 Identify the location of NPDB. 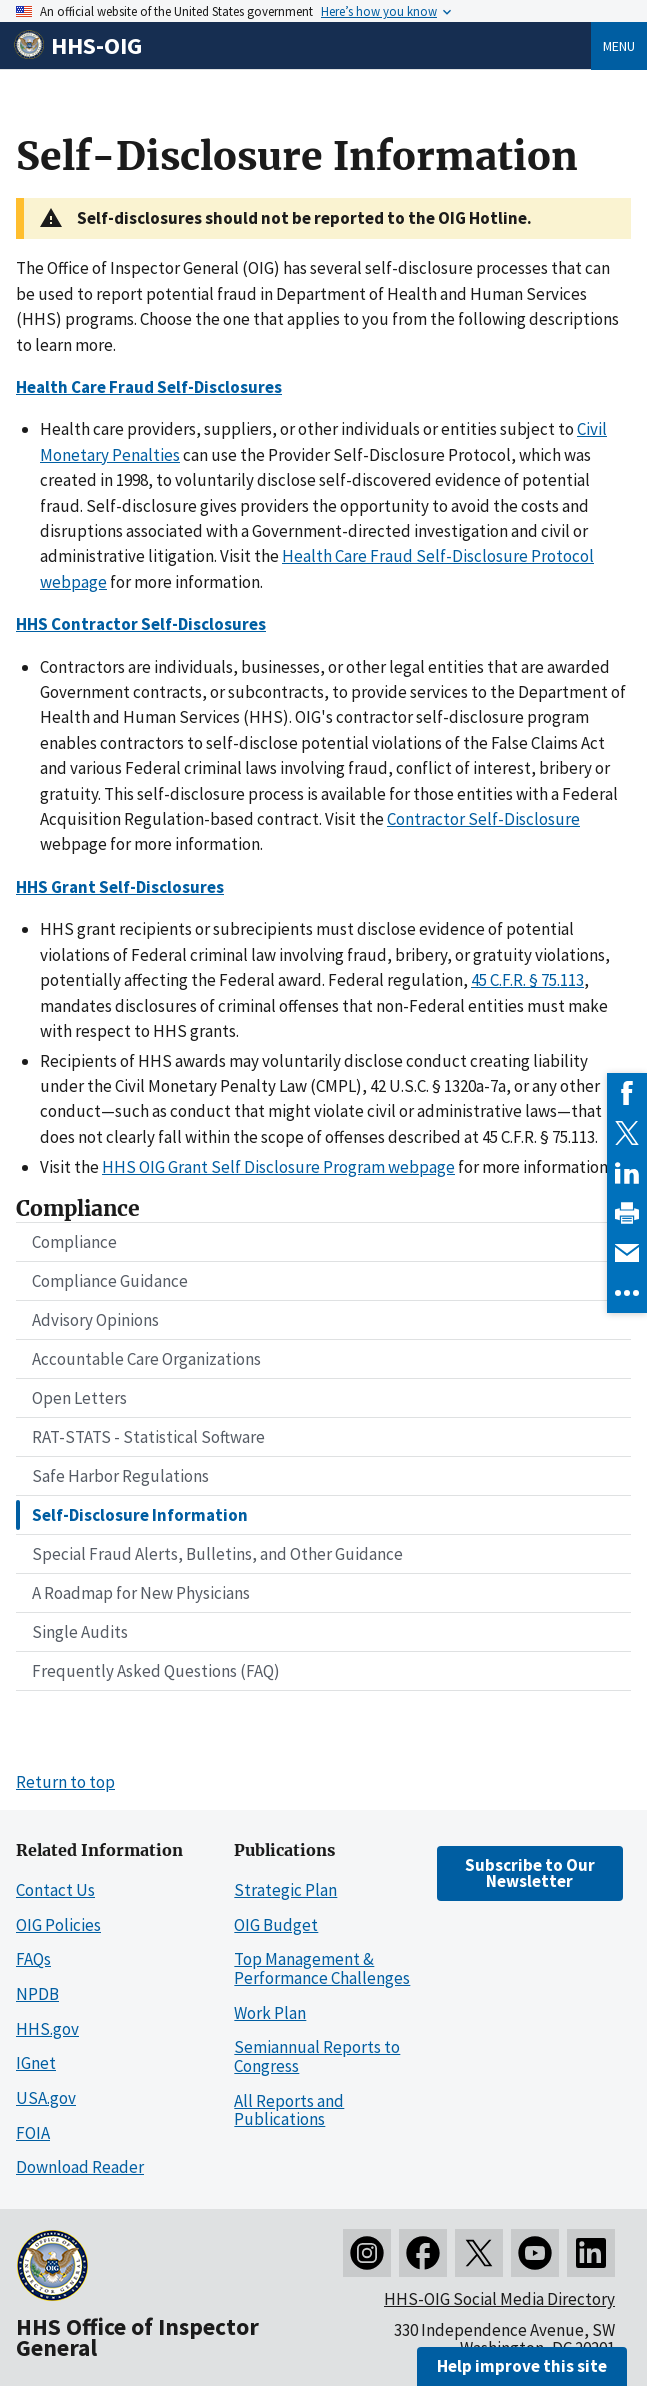
(37, 1994).